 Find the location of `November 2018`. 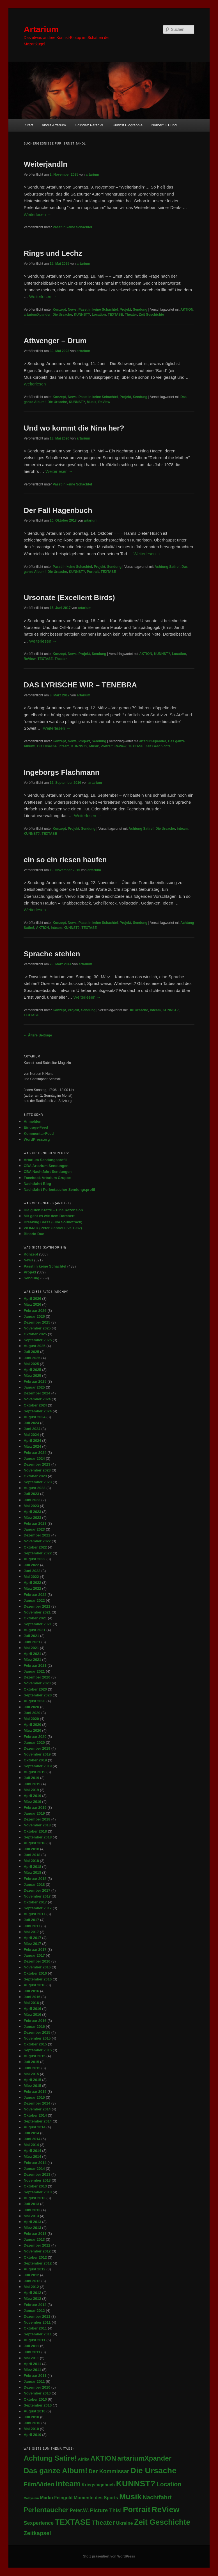

November 2018 is located at coordinates (37, 1825).